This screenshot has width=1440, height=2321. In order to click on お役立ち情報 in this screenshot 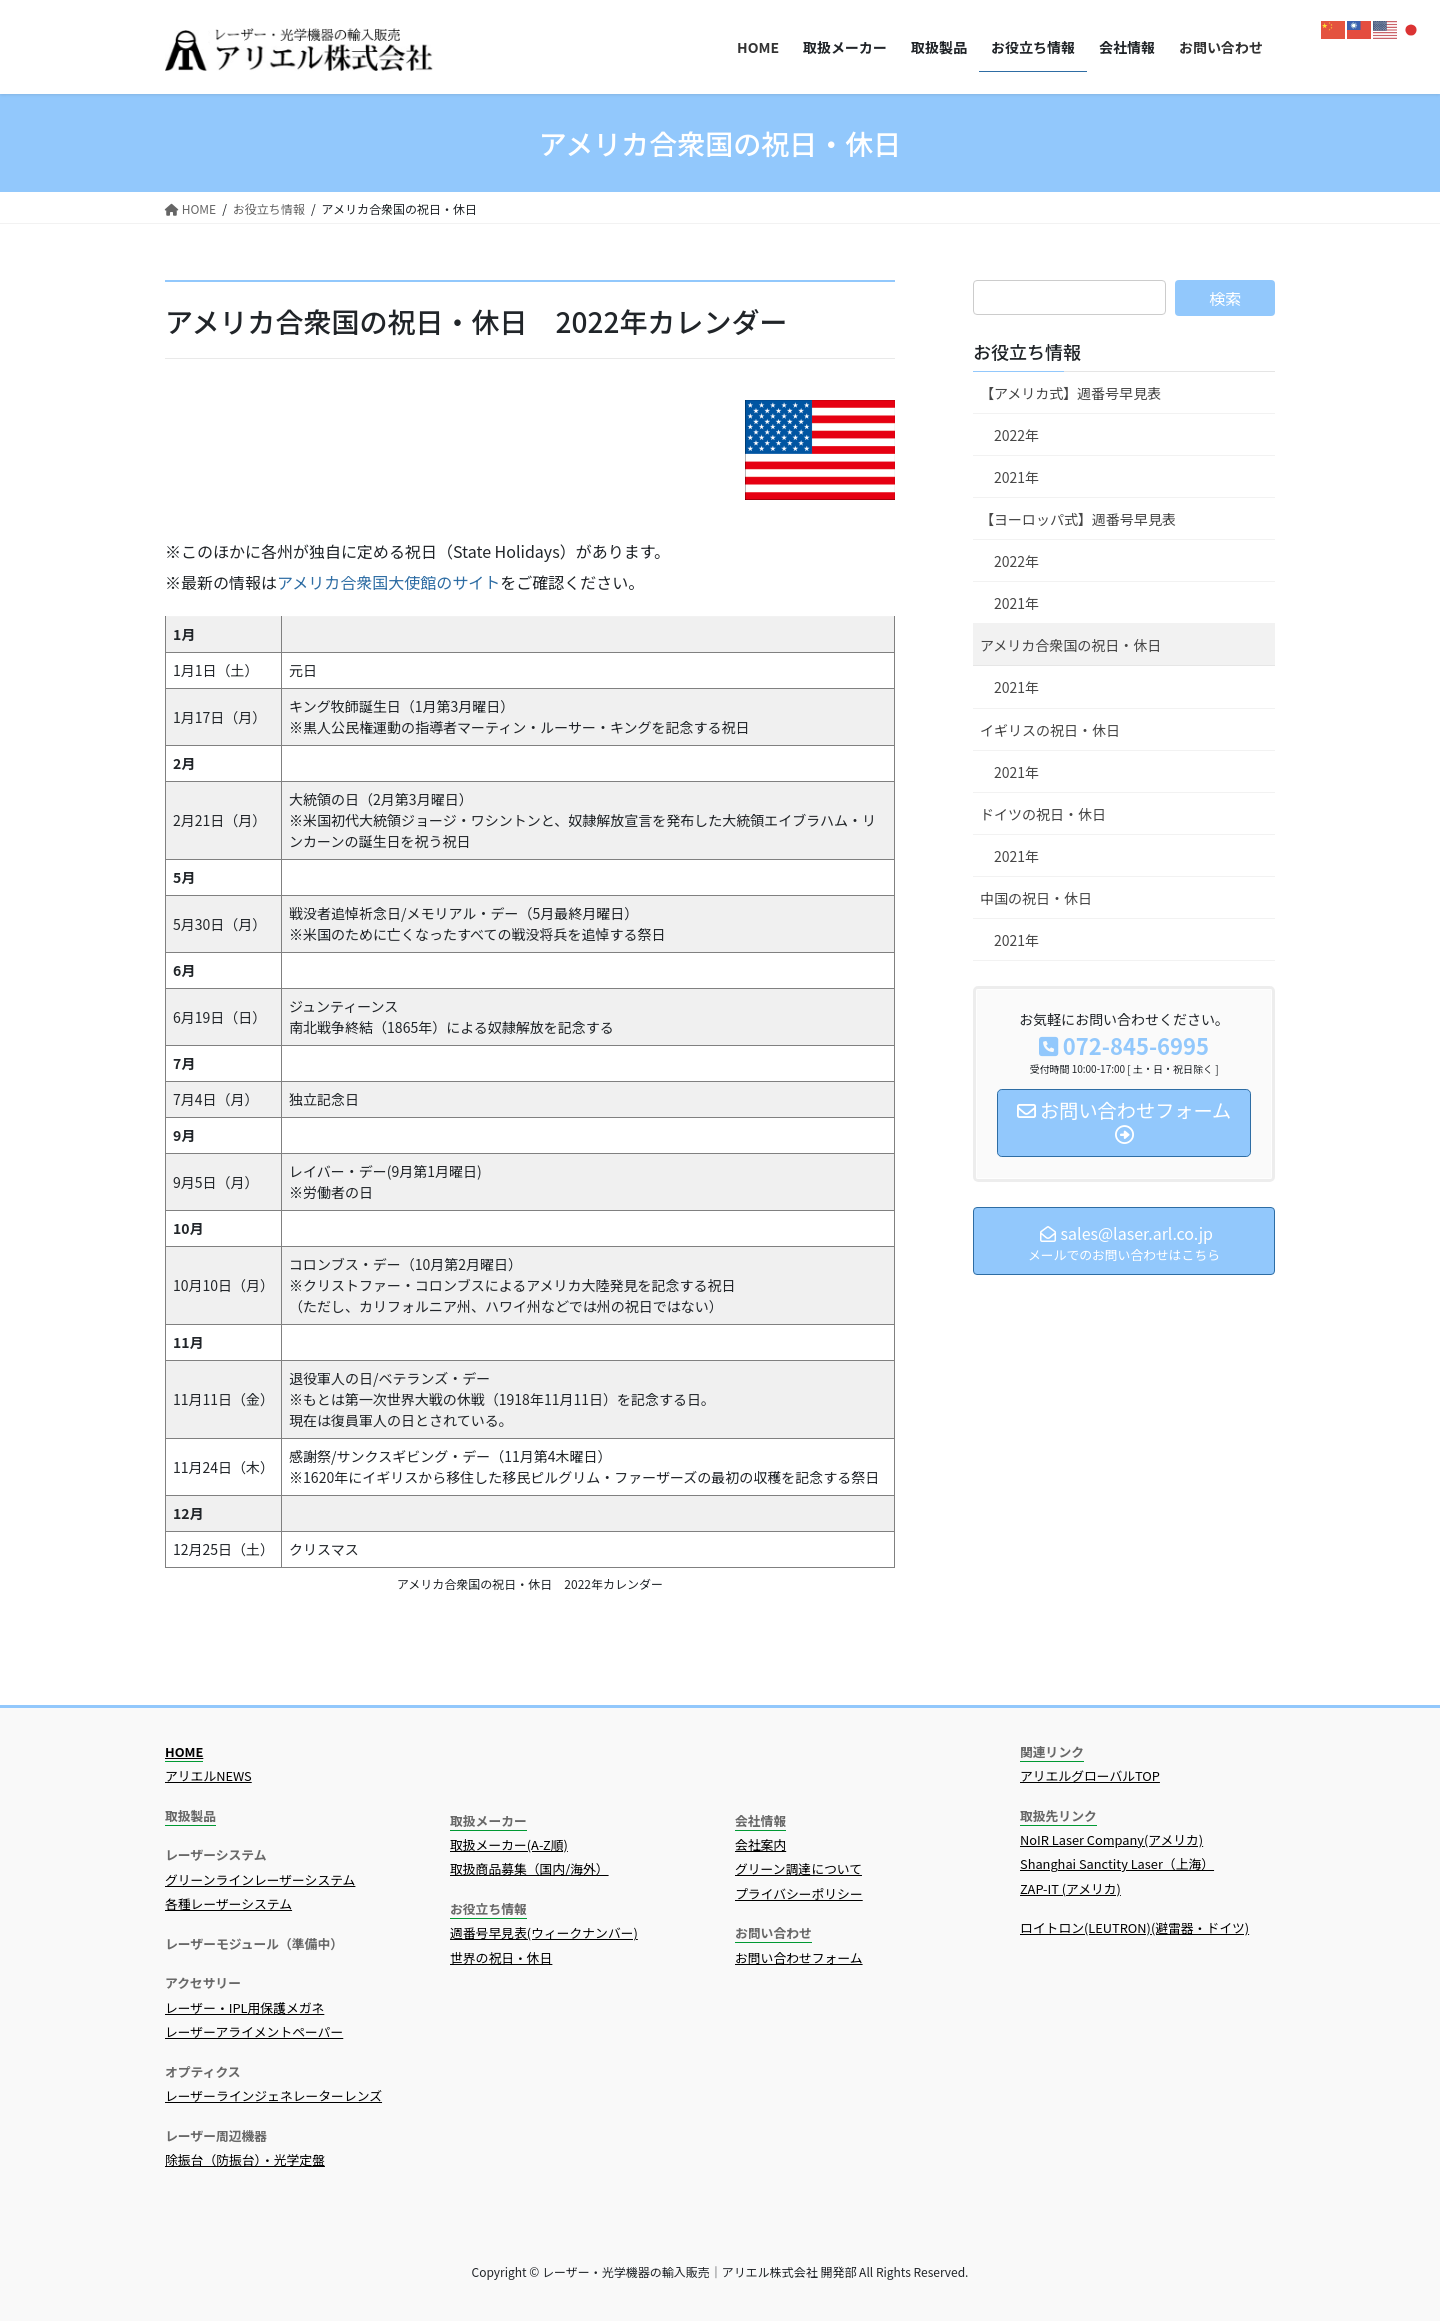, I will do `click(1027, 351)`.